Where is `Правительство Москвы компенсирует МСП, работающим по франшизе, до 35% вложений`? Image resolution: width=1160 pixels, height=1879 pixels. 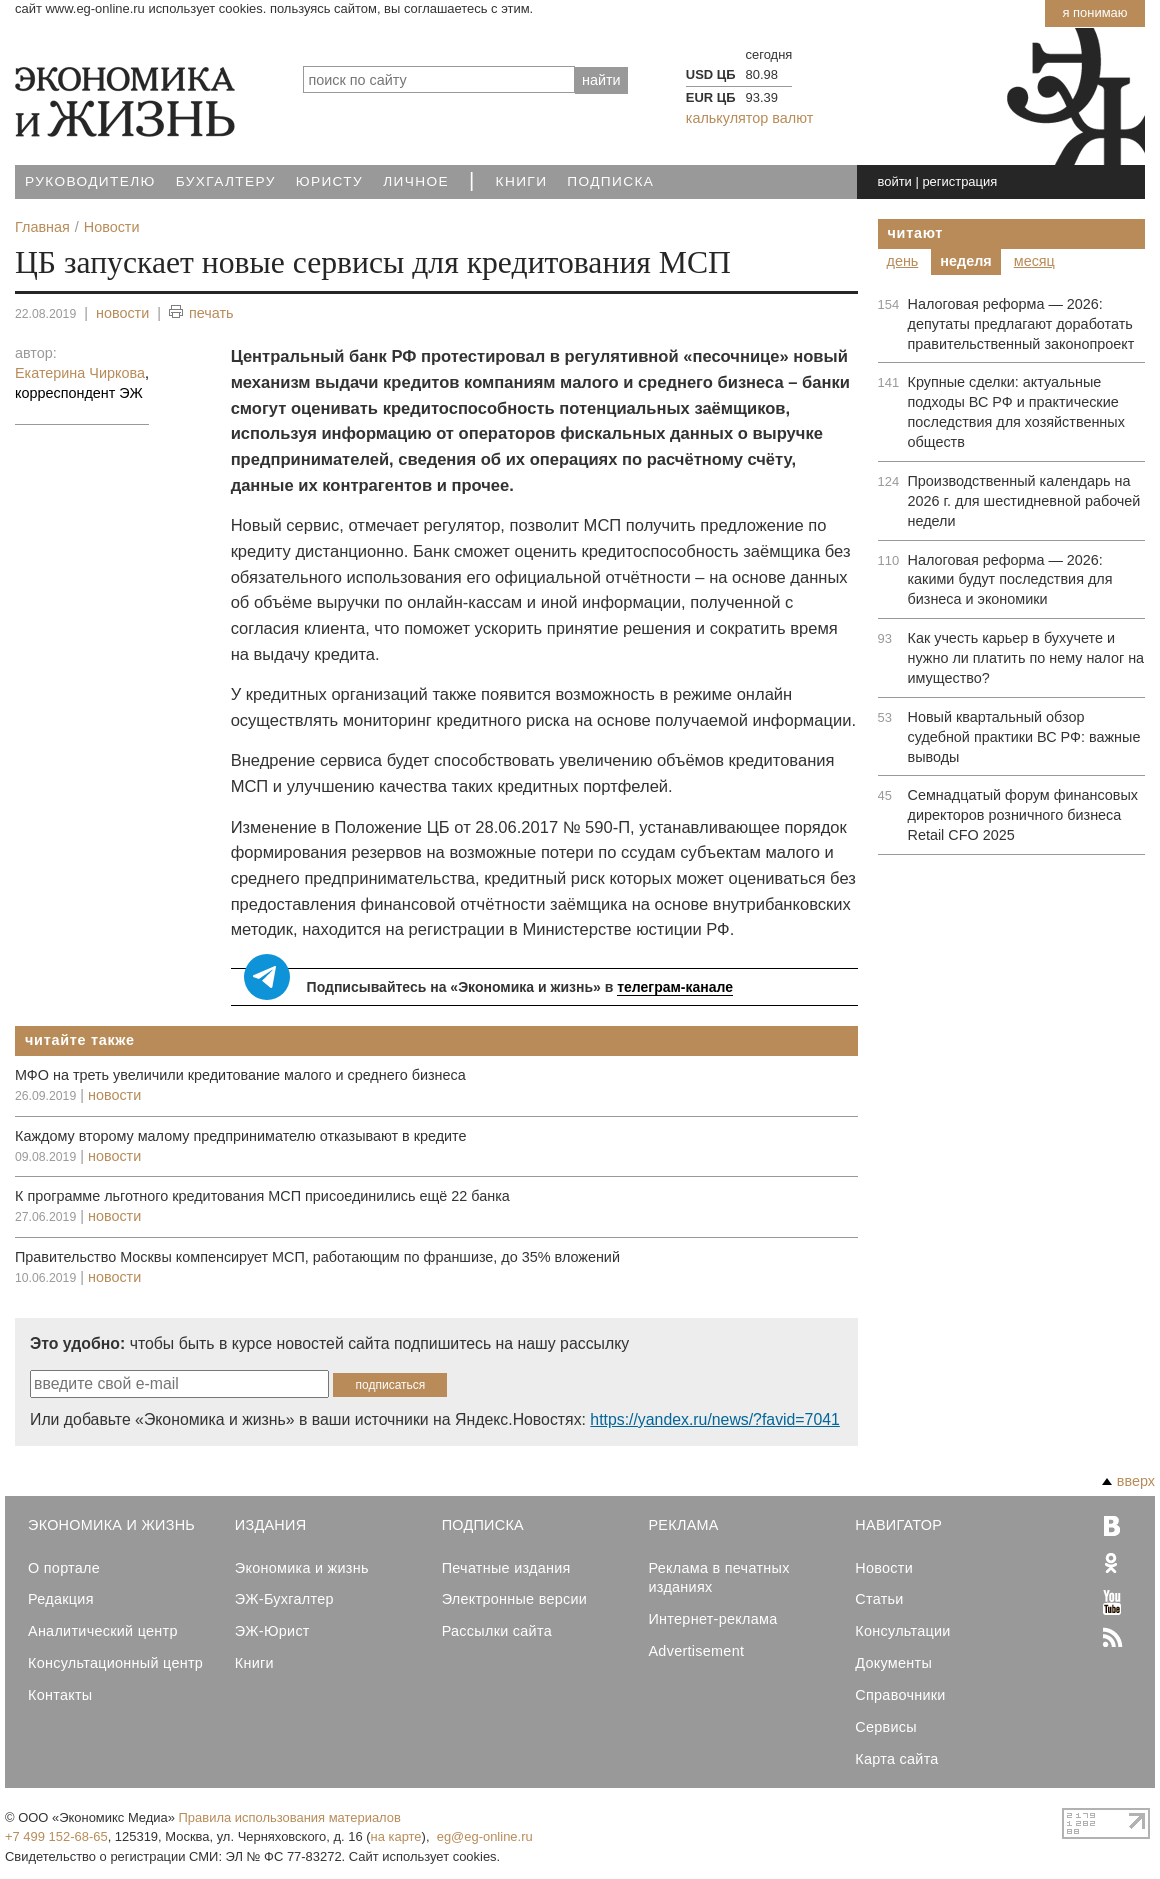 Правительство Москвы компенсирует МСП, работающим по франшизе, до 35% вложений is located at coordinates (317, 1257).